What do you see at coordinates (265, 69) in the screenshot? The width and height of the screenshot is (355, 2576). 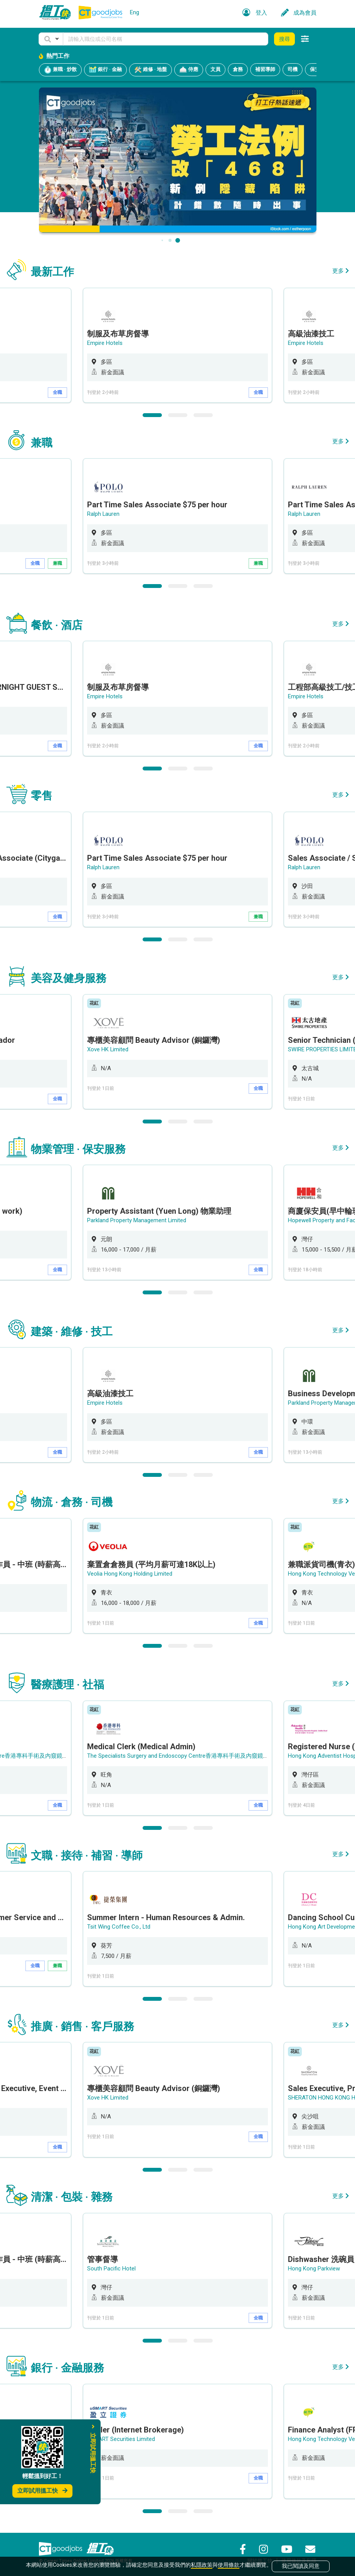 I see `補習導師` at bounding box center [265, 69].